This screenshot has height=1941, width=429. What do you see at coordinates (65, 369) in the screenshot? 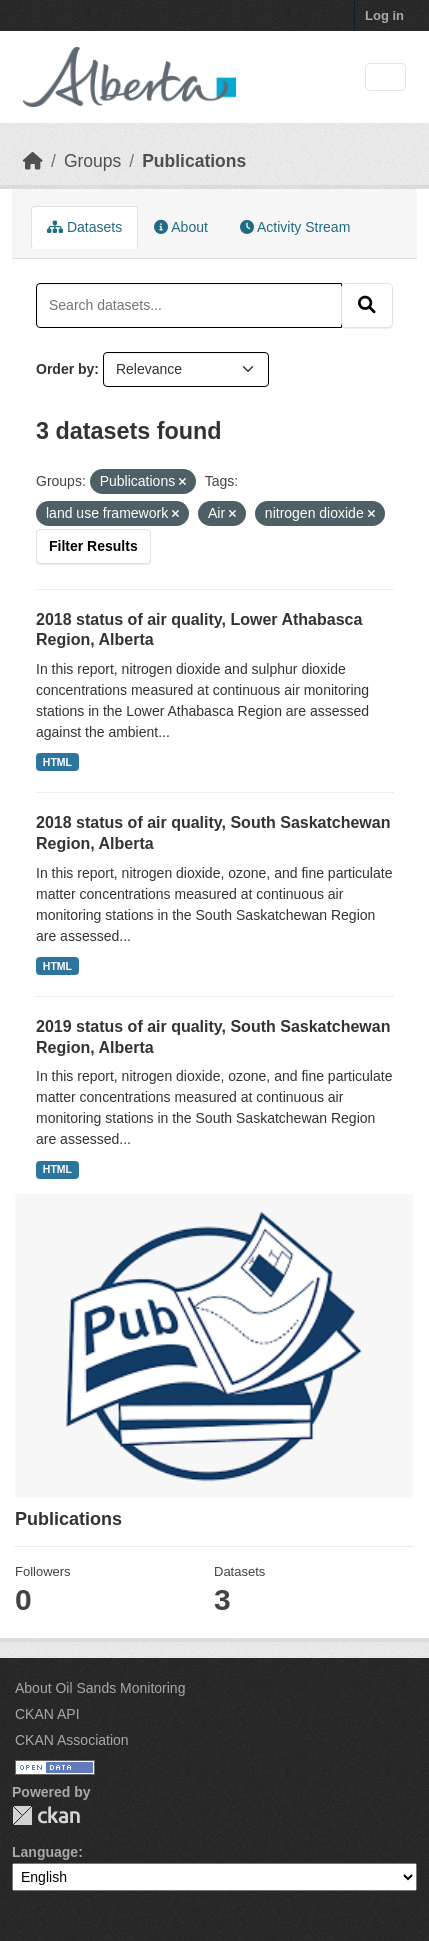
I see `Order by` at bounding box center [65, 369].